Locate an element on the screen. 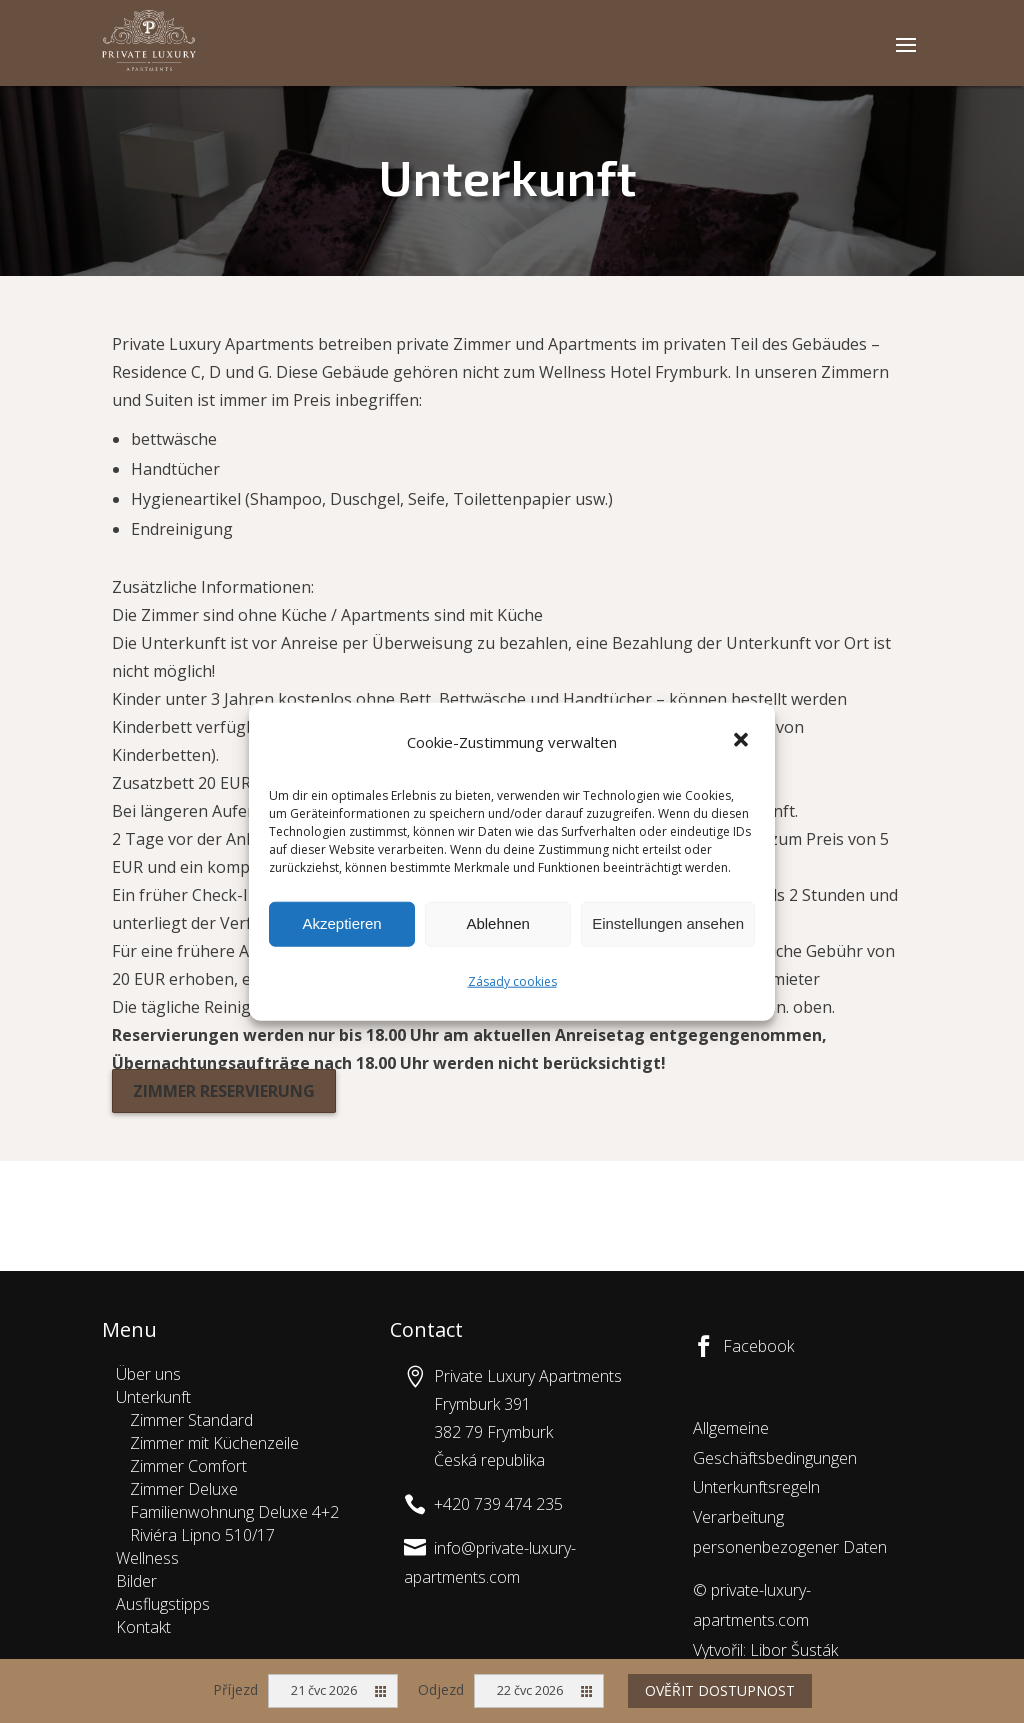 Image resolution: width=1024 pixels, height=1723 pixels. Wellness is located at coordinates (147, 1558).